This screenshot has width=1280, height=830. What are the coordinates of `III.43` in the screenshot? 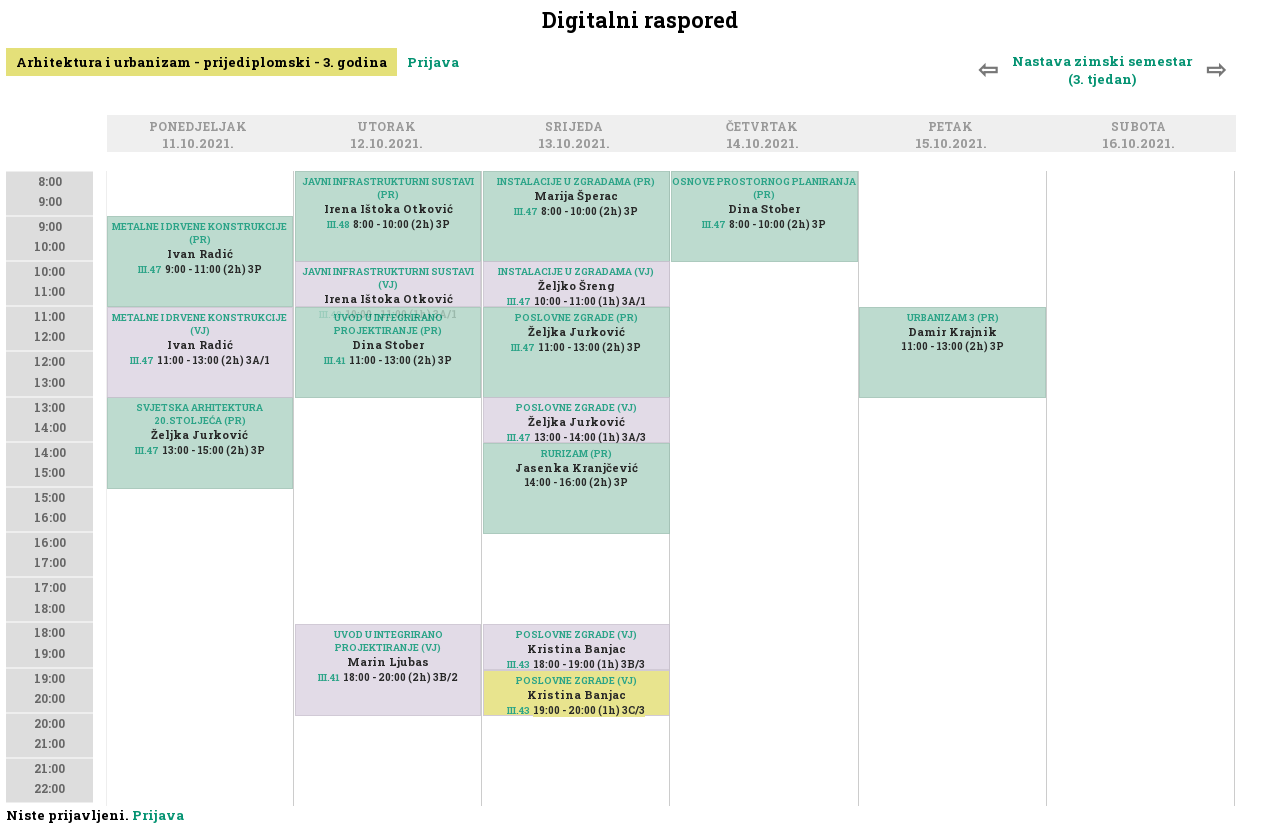 It's located at (518, 710).